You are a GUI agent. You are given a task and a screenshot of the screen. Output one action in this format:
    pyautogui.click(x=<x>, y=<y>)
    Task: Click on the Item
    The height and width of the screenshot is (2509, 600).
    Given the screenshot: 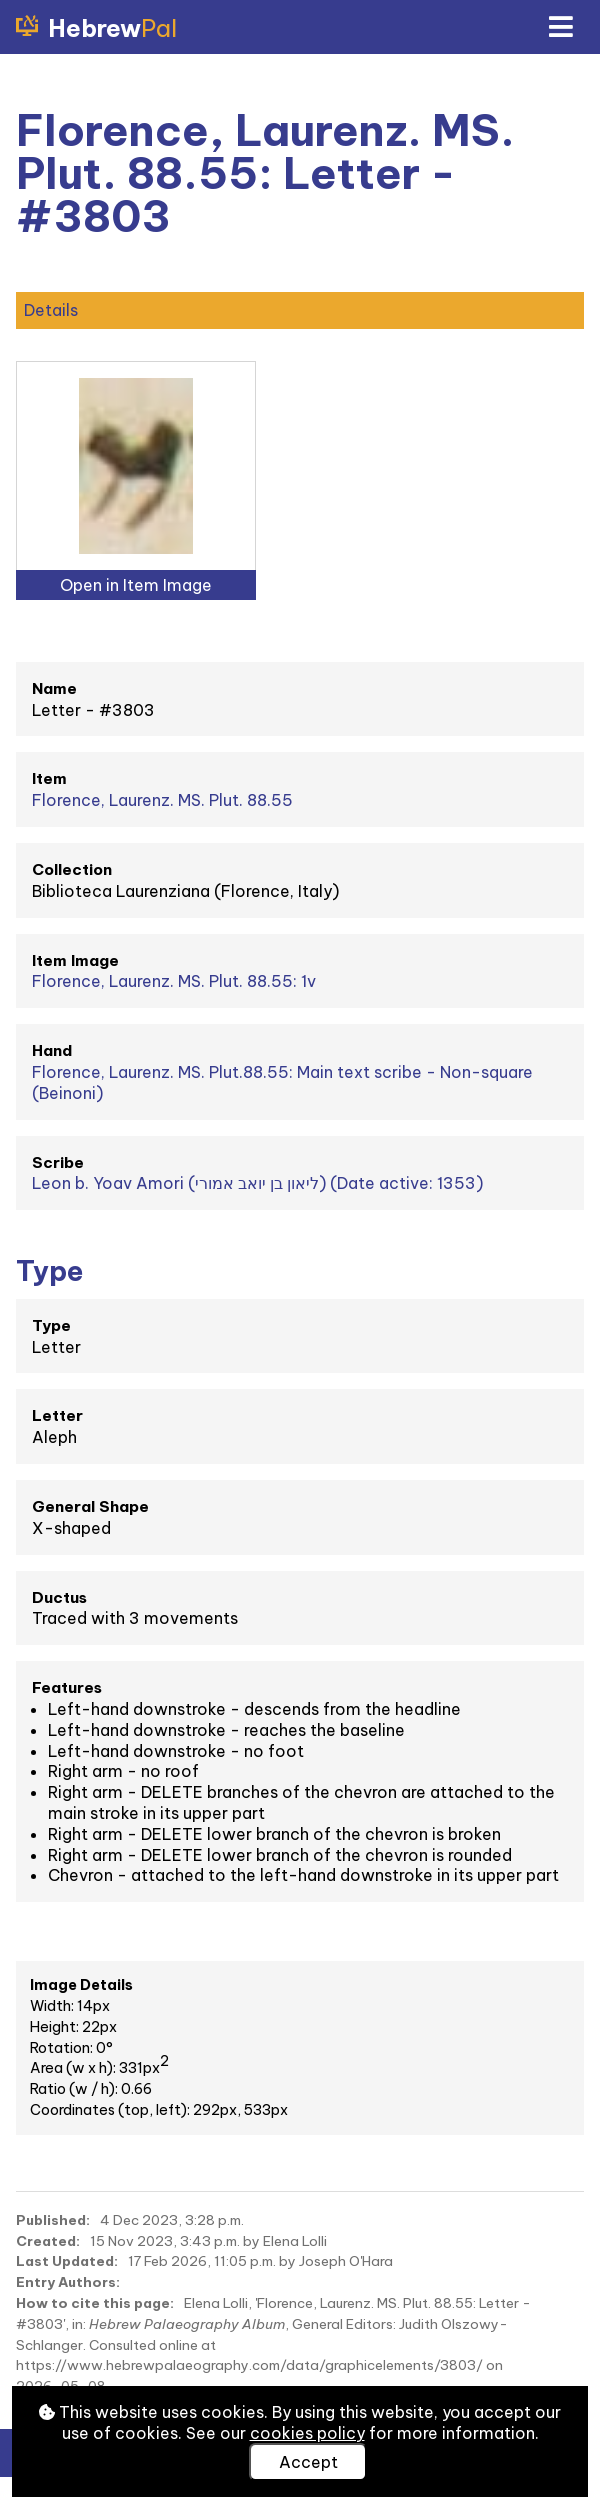 What is the action you would take?
    pyautogui.click(x=49, y=778)
    